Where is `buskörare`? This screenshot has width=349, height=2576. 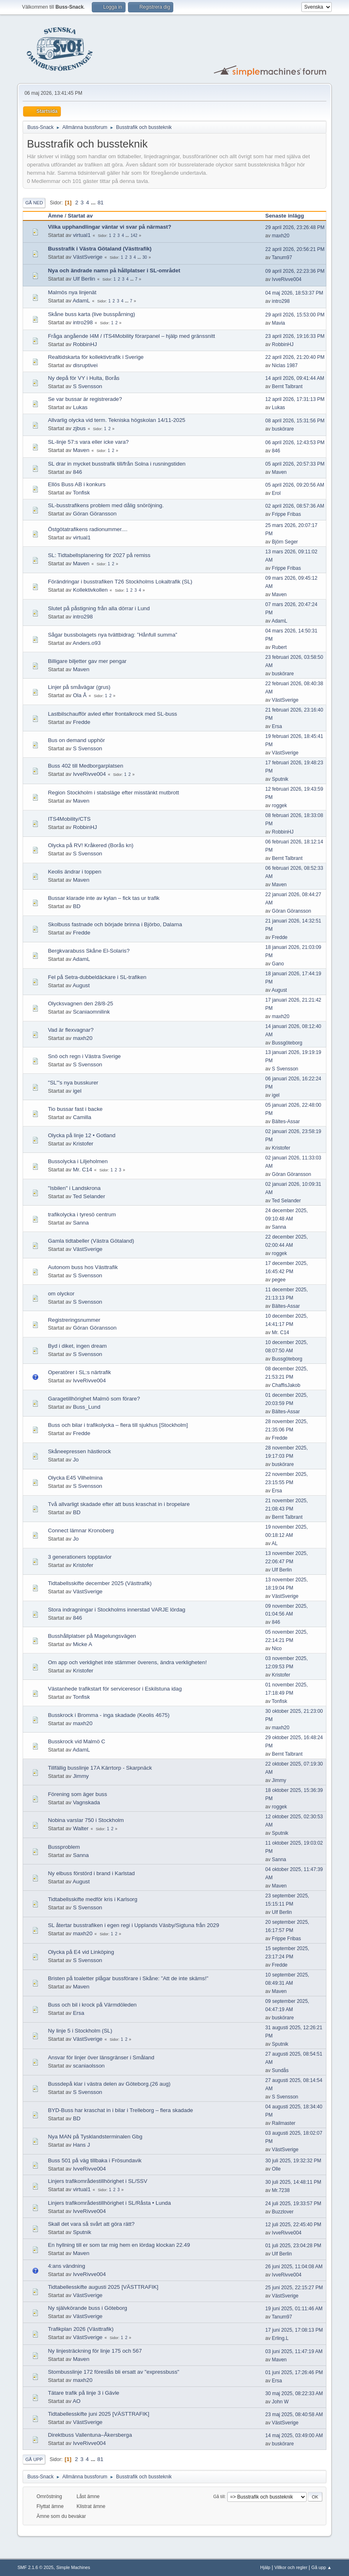 buskörare is located at coordinates (283, 429).